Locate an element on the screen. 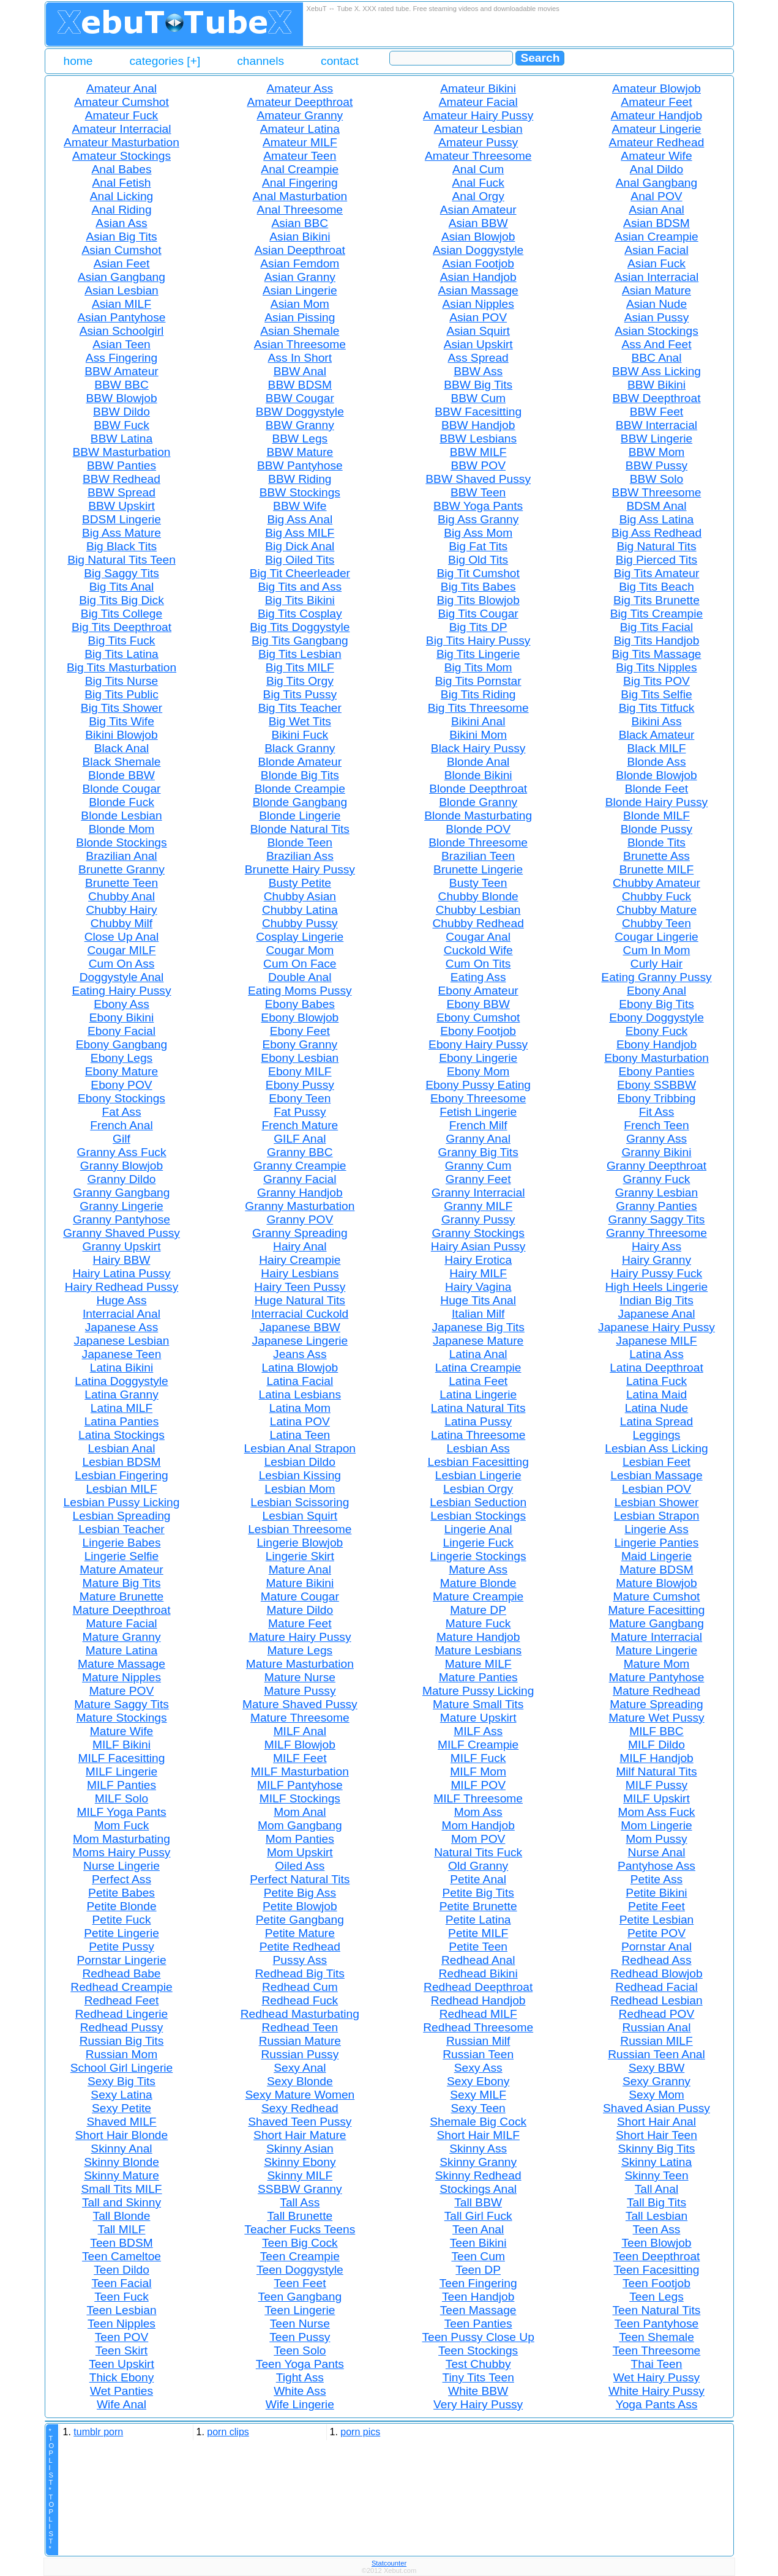 This screenshot has height=2576, width=778. Chubby Lesbian is located at coordinates (478, 909).